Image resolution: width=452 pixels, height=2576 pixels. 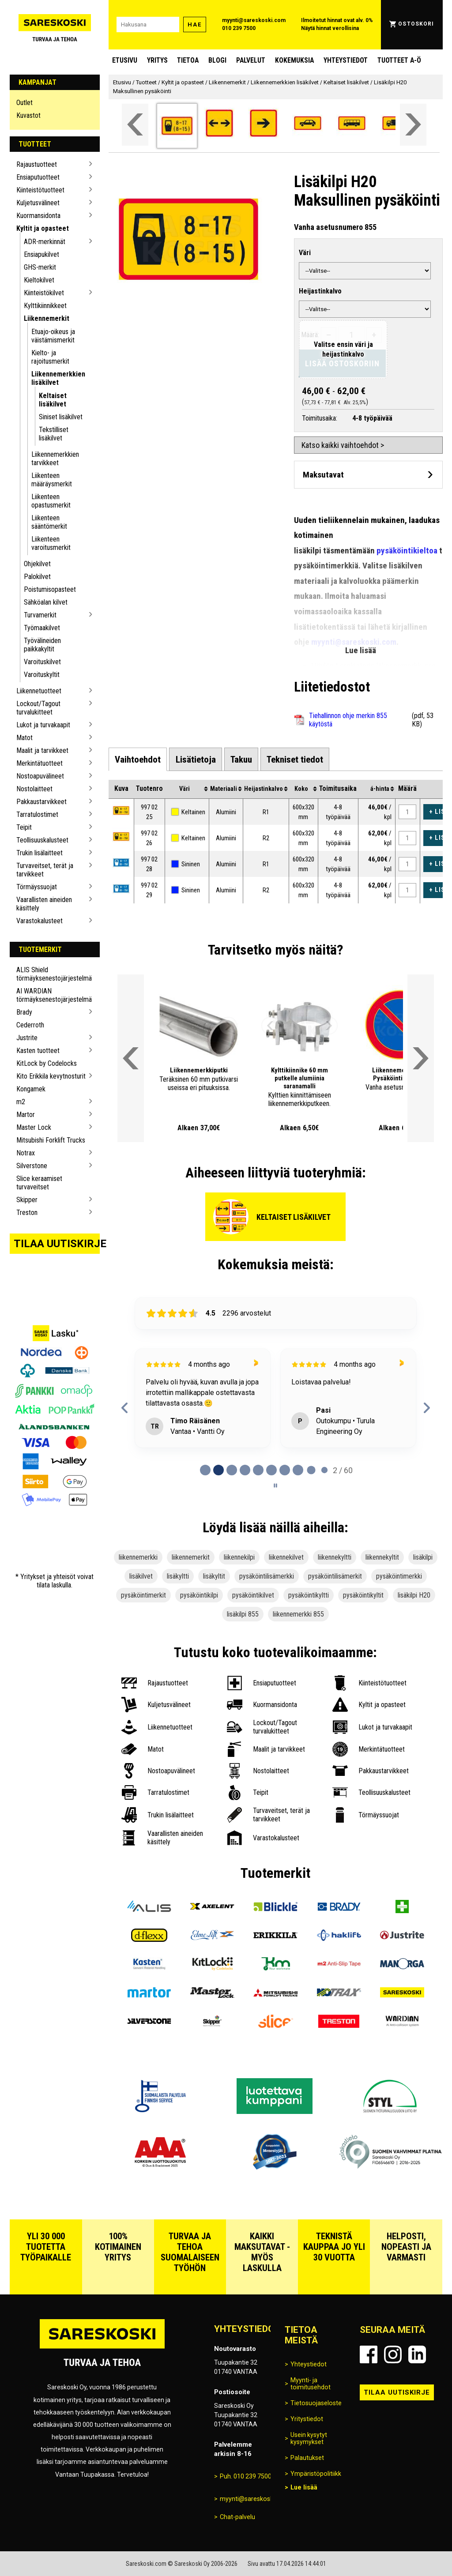 I want to click on lisäkyltit, so click(x=214, y=1576).